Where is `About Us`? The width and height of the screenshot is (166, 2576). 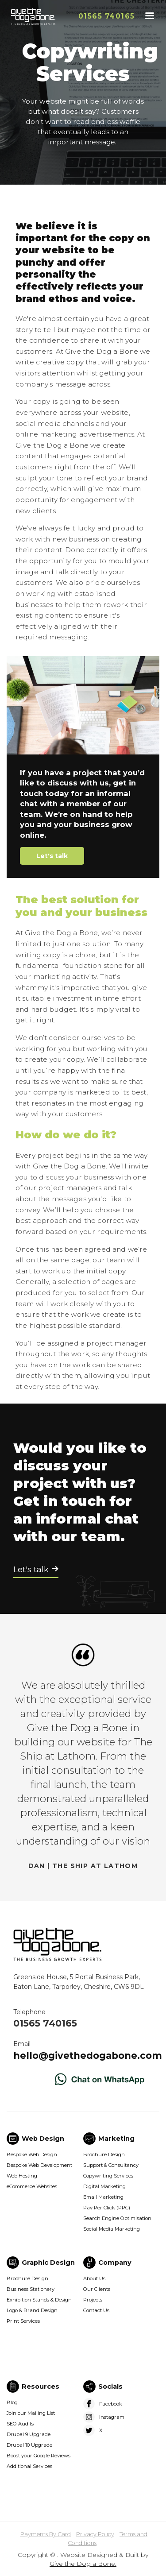
About Us is located at coordinates (94, 2278).